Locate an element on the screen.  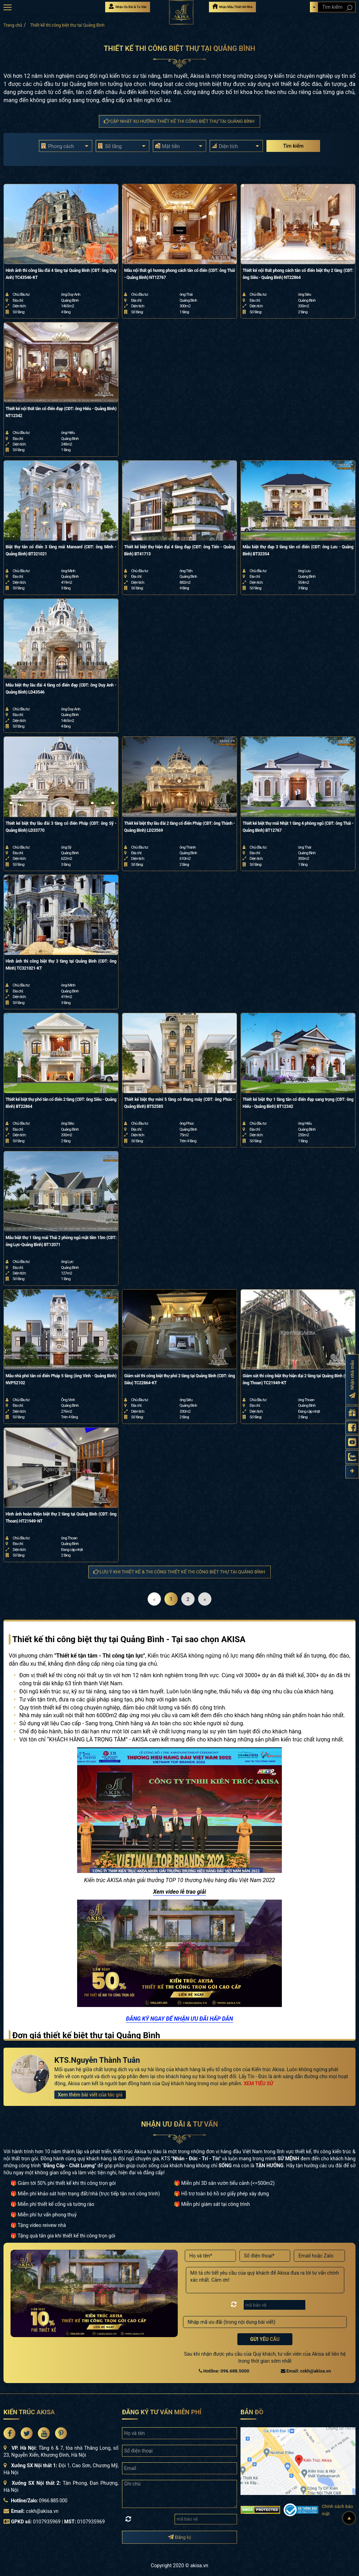
Hình ảnh hoàn thiện biệt thự 2 tầng tại Quảng Bình (CĐT: ông Thoan) HT21949-NT is located at coordinates (61, 1518).